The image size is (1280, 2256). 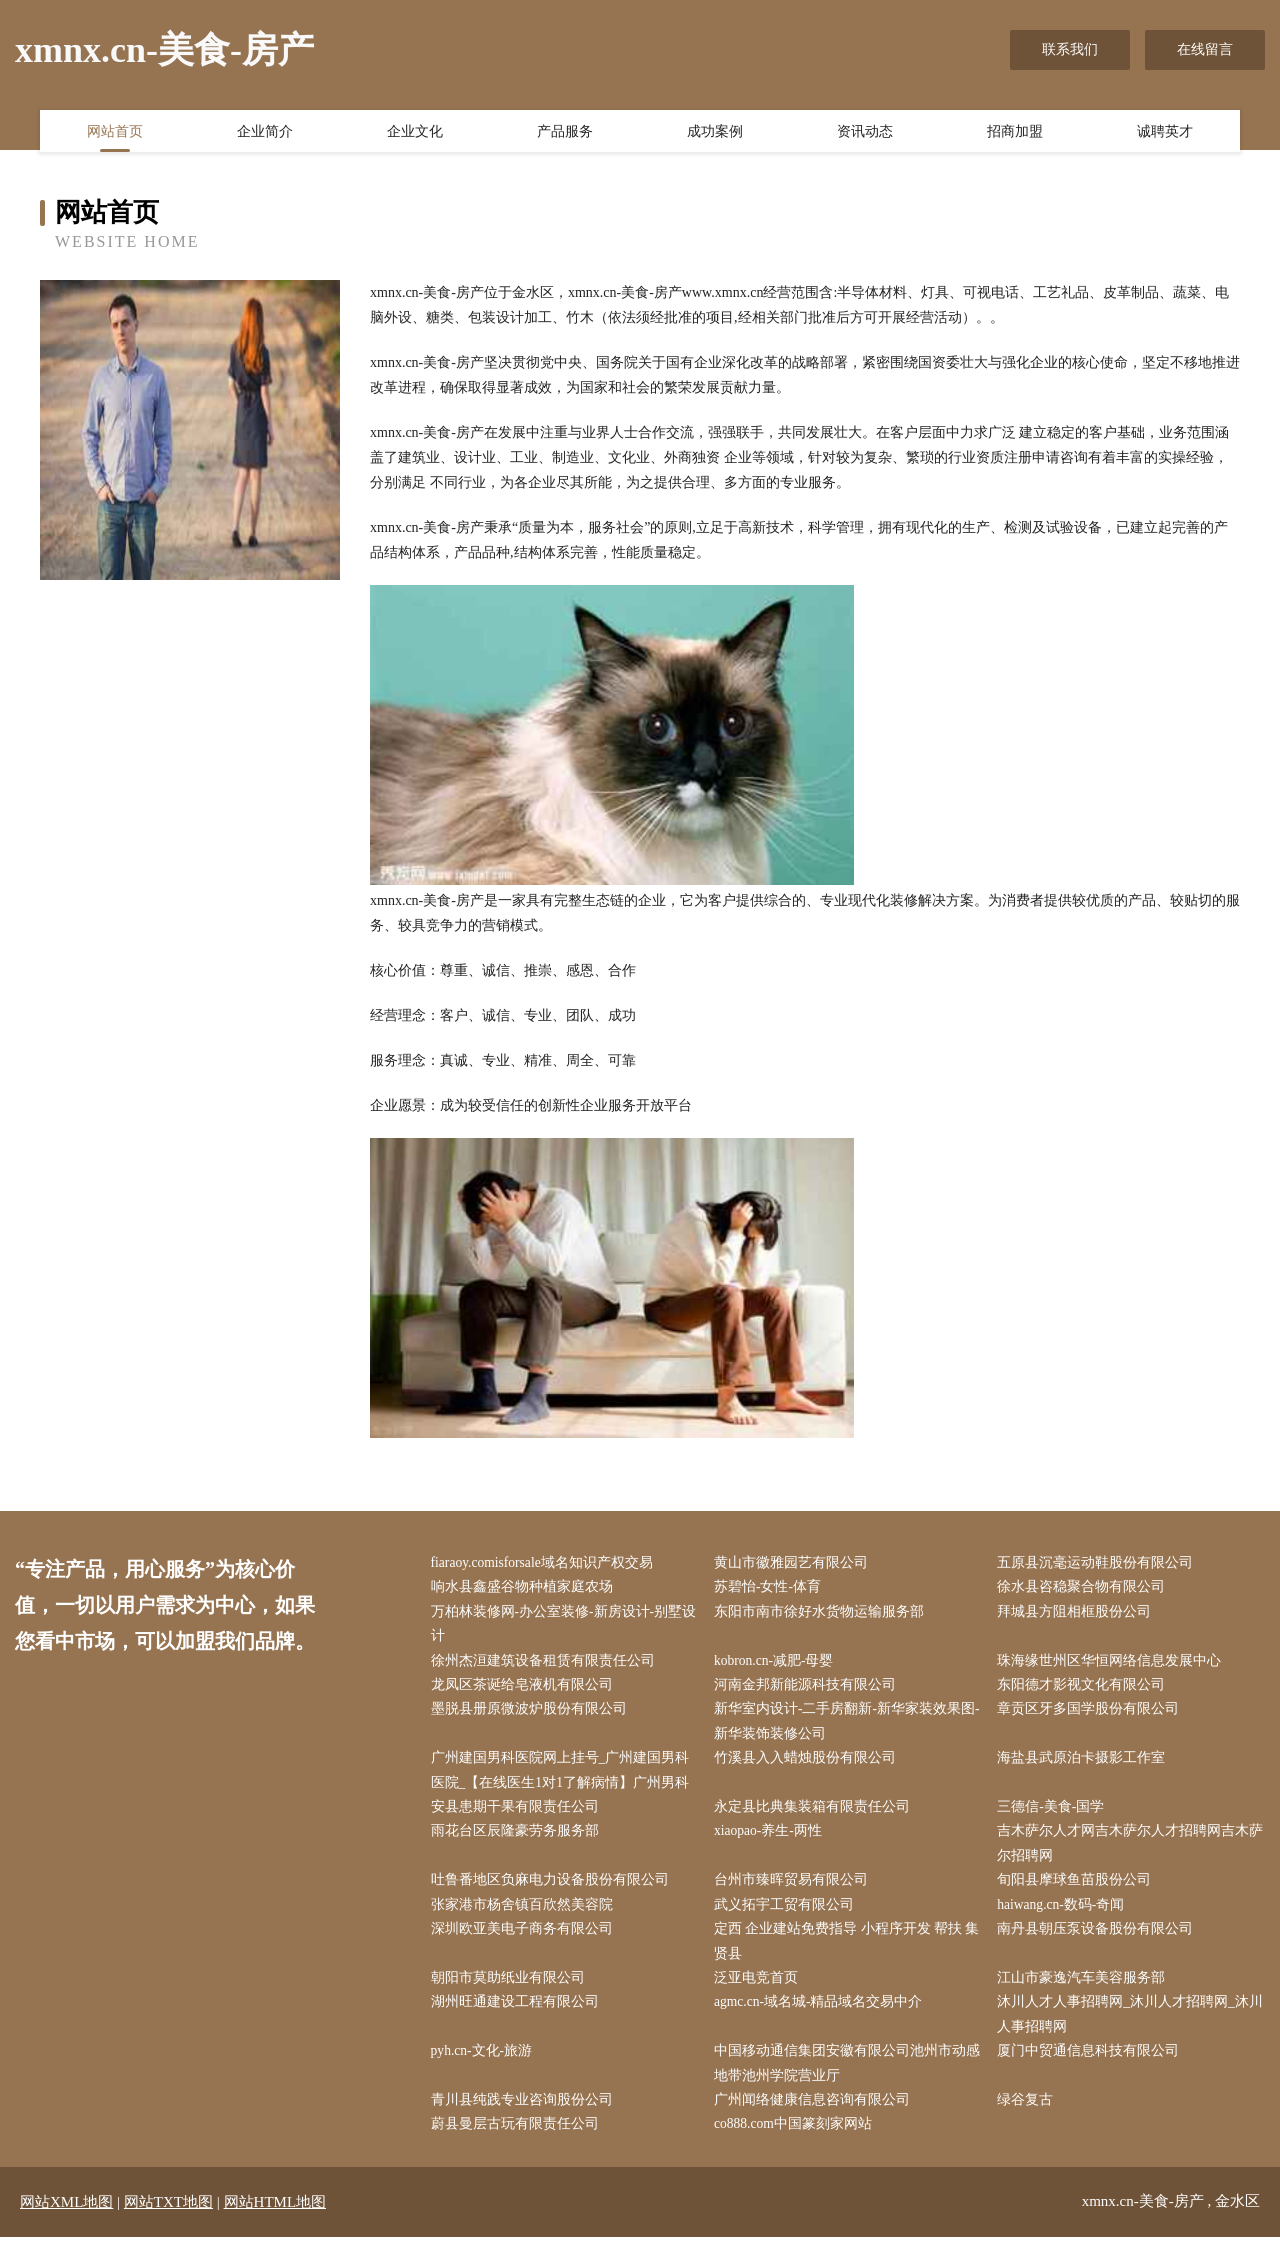 What do you see at coordinates (486, 2067) in the screenshot?
I see `pyh.cn-文化-旅游` at bounding box center [486, 2067].